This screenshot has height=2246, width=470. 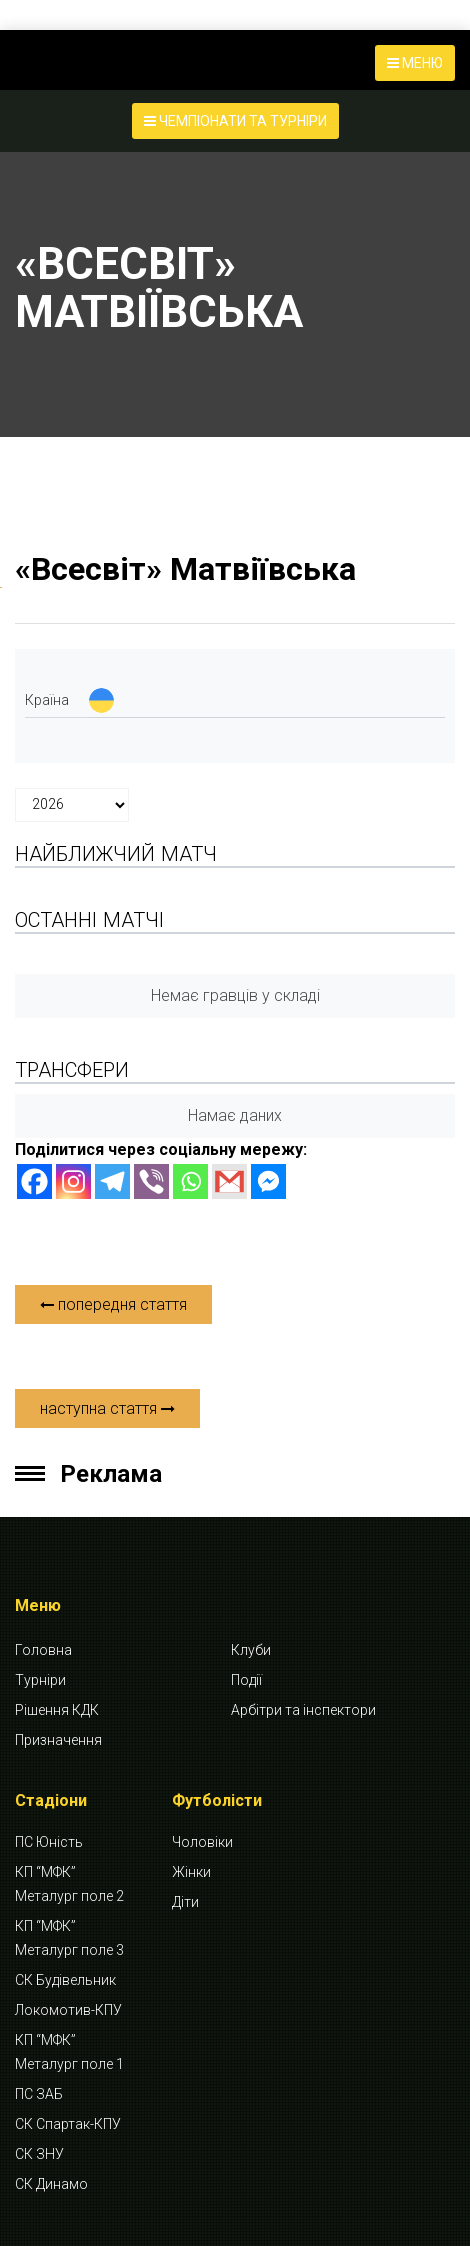 I want to click on [Whatsapp], so click(x=190, y=1181).